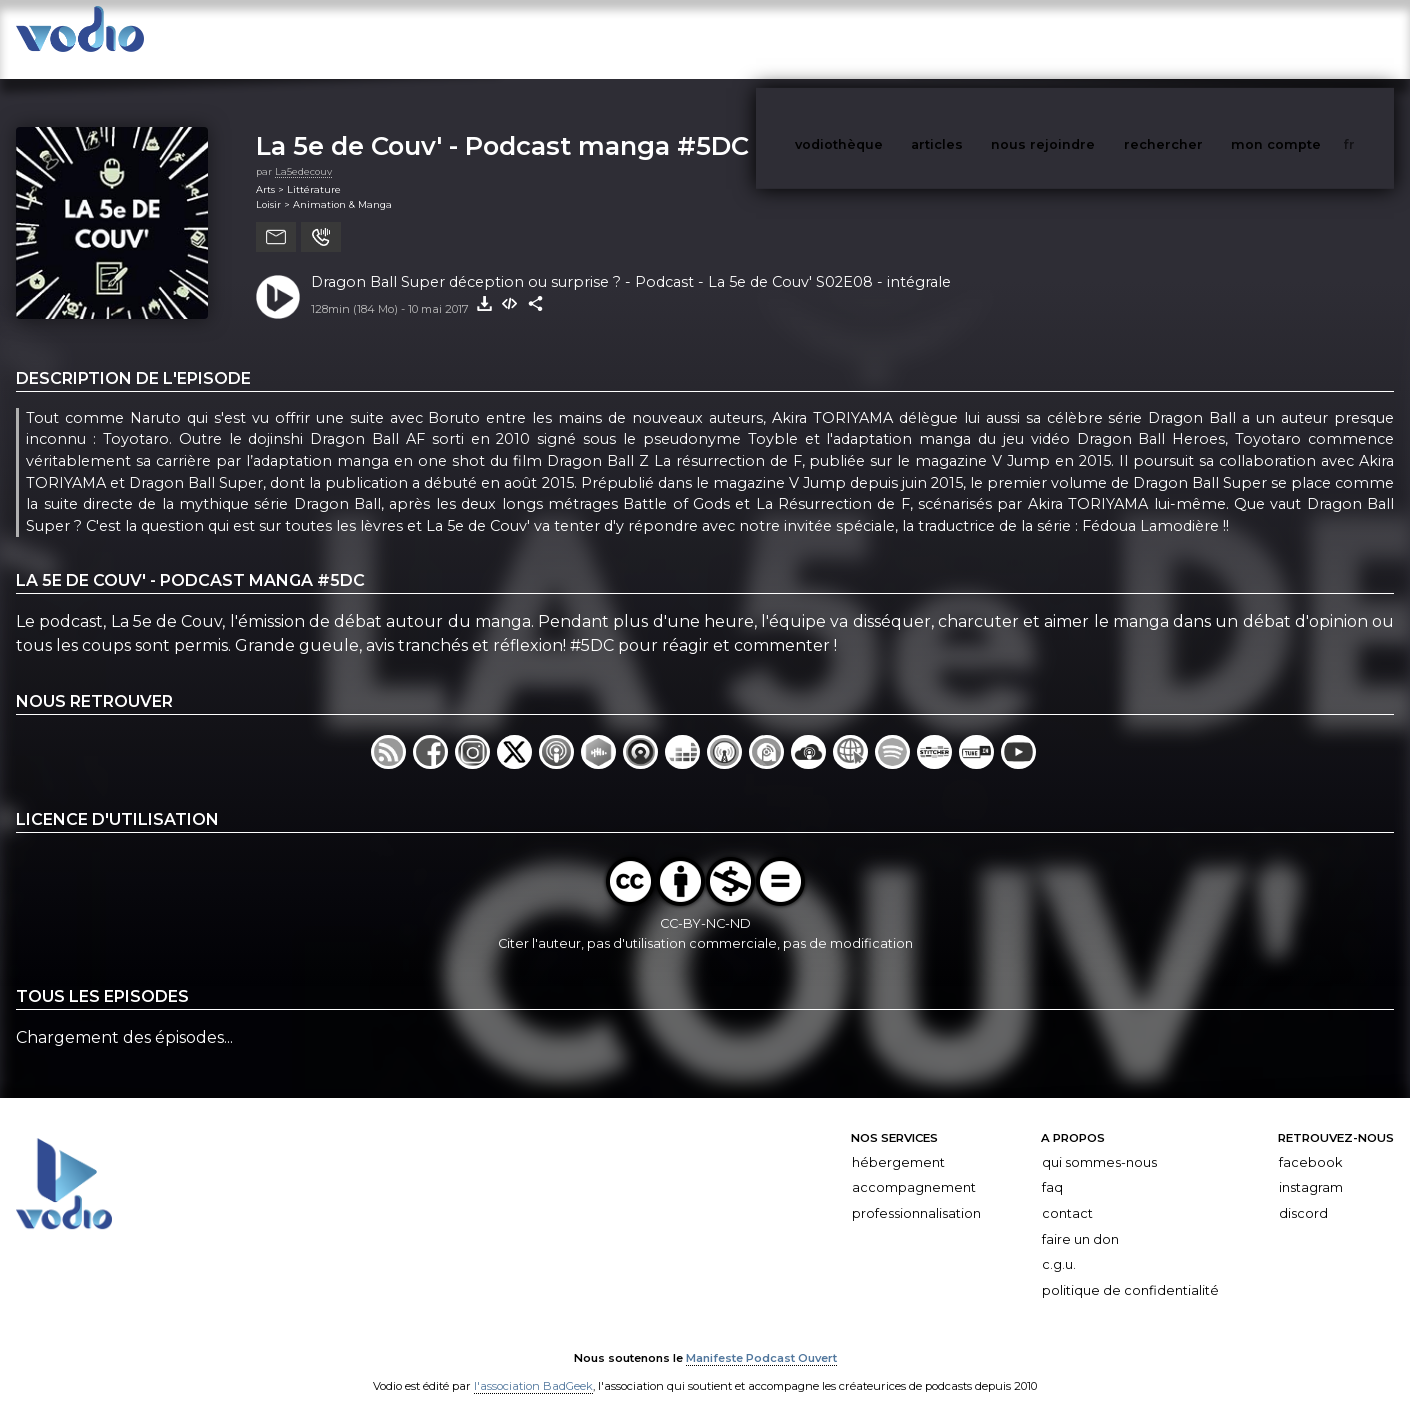 This screenshot has width=1410, height=1410. Describe the element at coordinates (1309, 38) in the screenshot. I see `mon compte` at that location.